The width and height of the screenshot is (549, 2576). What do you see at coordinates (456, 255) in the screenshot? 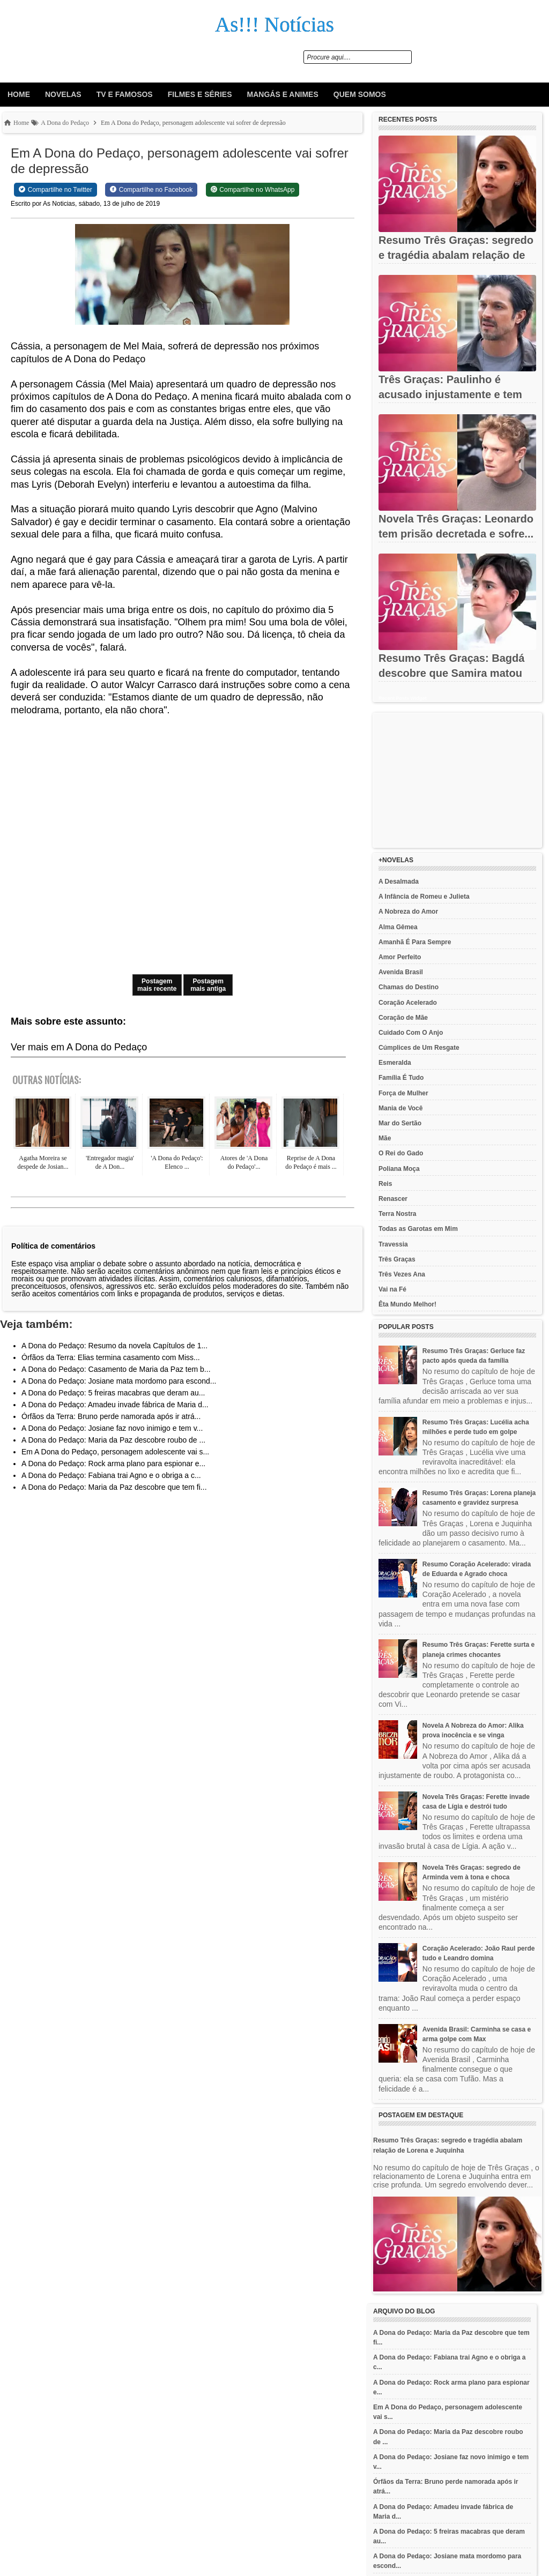
I see `Resumo Três Graças: segredo e tragédia abalam relação de Lorena...` at bounding box center [456, 255].